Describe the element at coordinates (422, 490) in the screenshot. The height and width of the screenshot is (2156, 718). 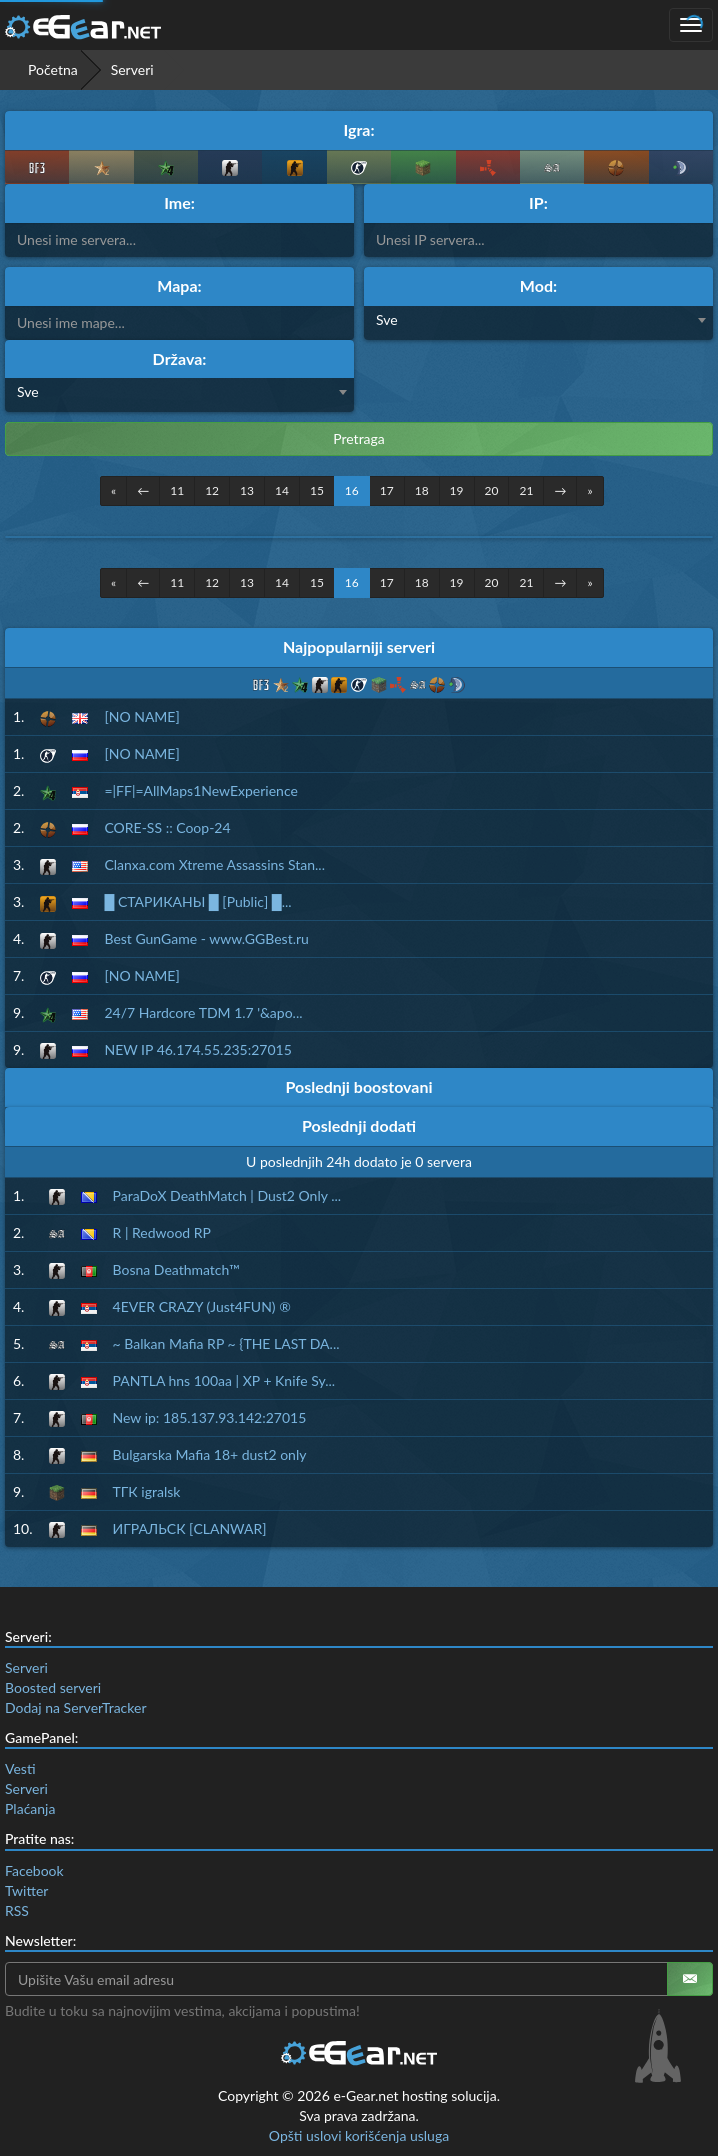
I see `18` at that location.